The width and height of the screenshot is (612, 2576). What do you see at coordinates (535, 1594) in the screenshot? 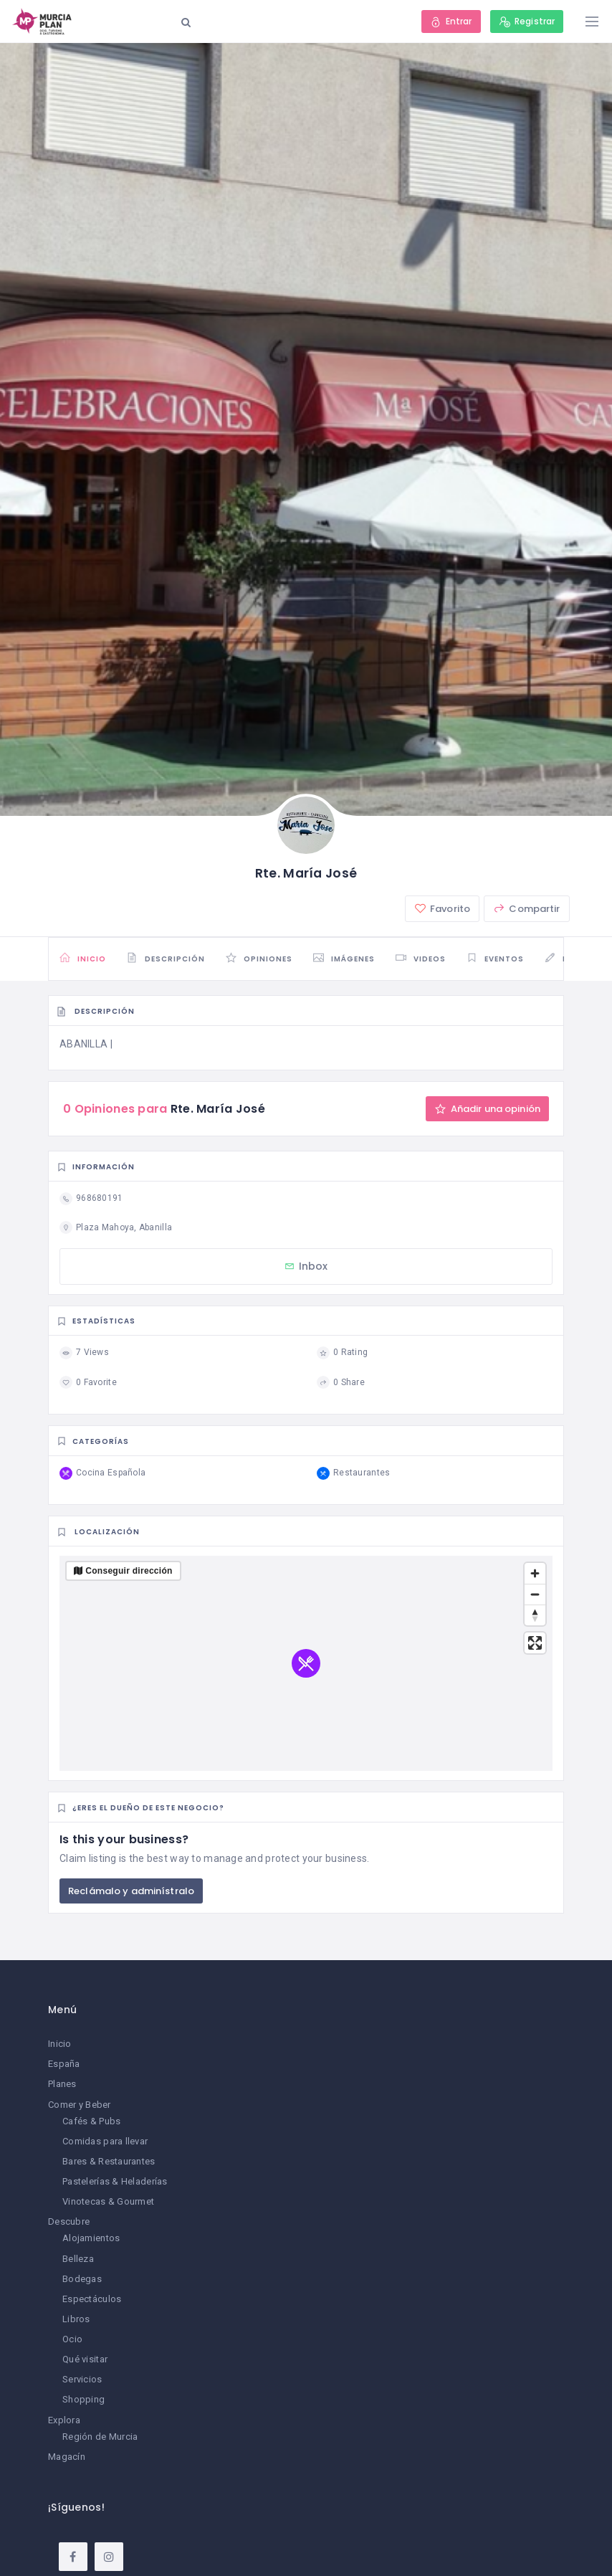
I see `[Zoom out]` at bounding box center [535, 1594].